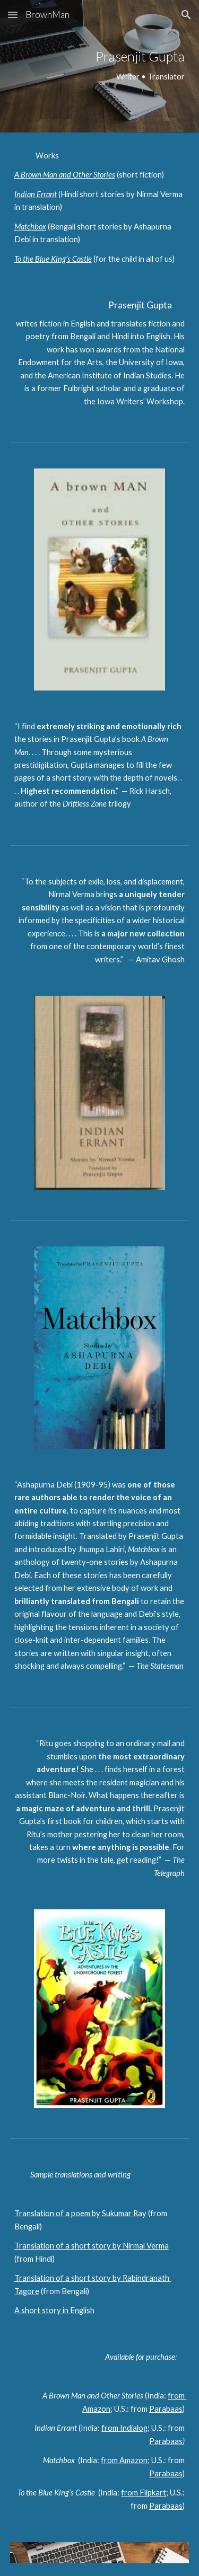 The width and height of the screenshot is (199, 2576). Describe the element at coordinates (54, 2310) in the screenshot. I see `A short story in English` at that location.